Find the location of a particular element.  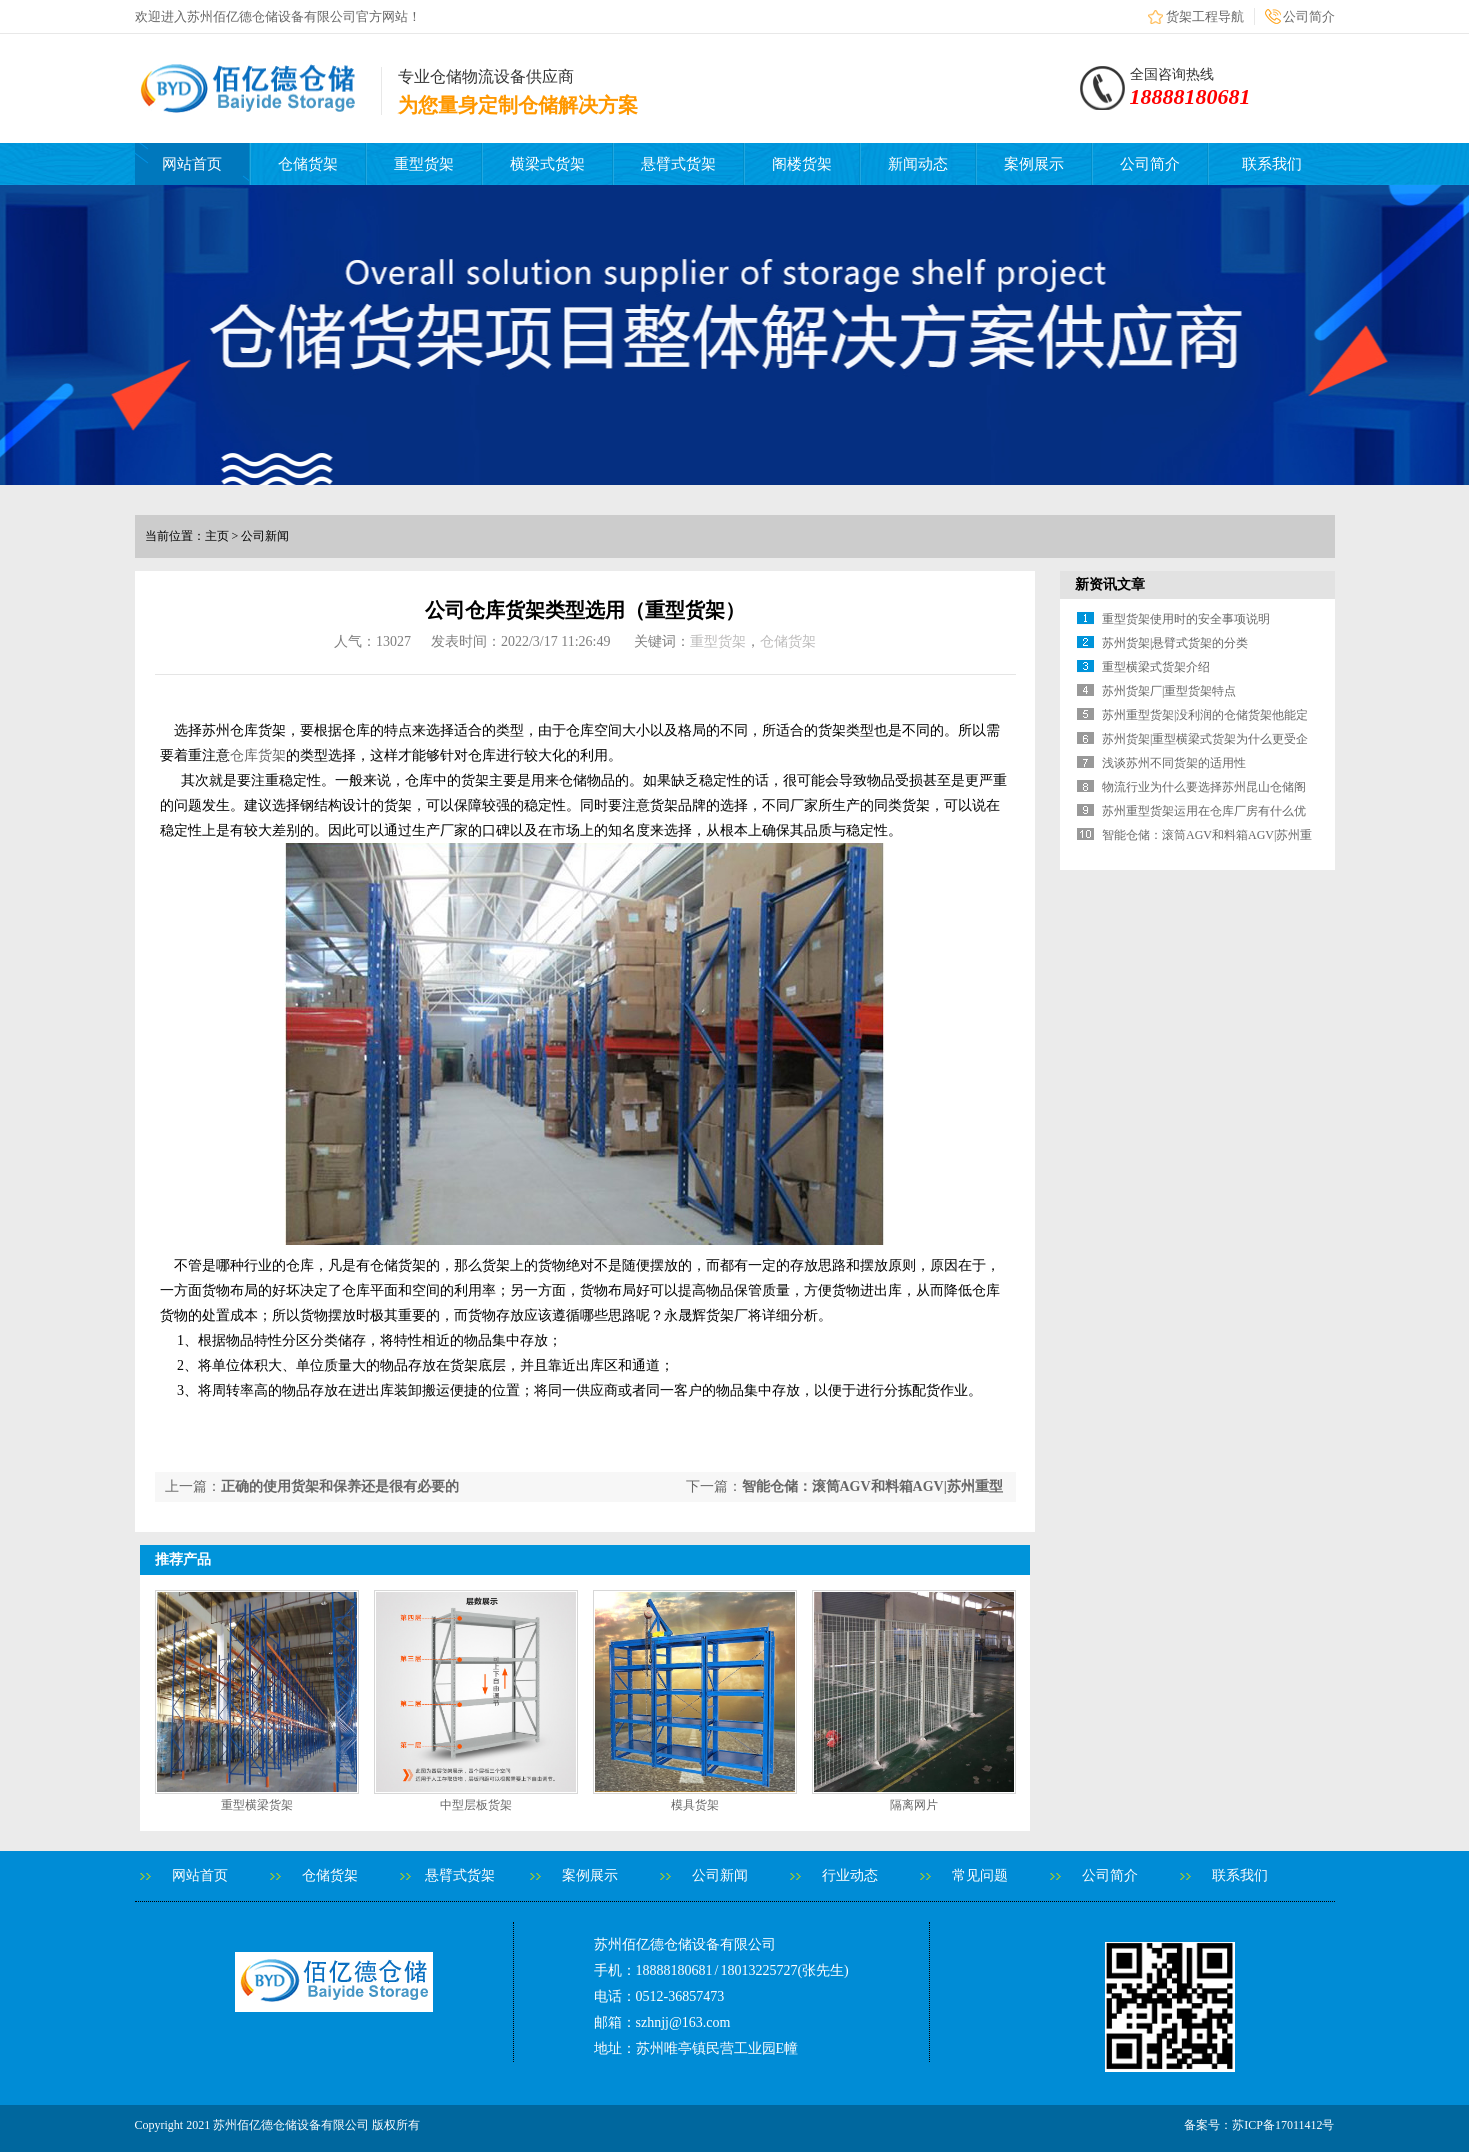

浅谈苏州不同货架的适用性 is located at coordinates (1174, 763).